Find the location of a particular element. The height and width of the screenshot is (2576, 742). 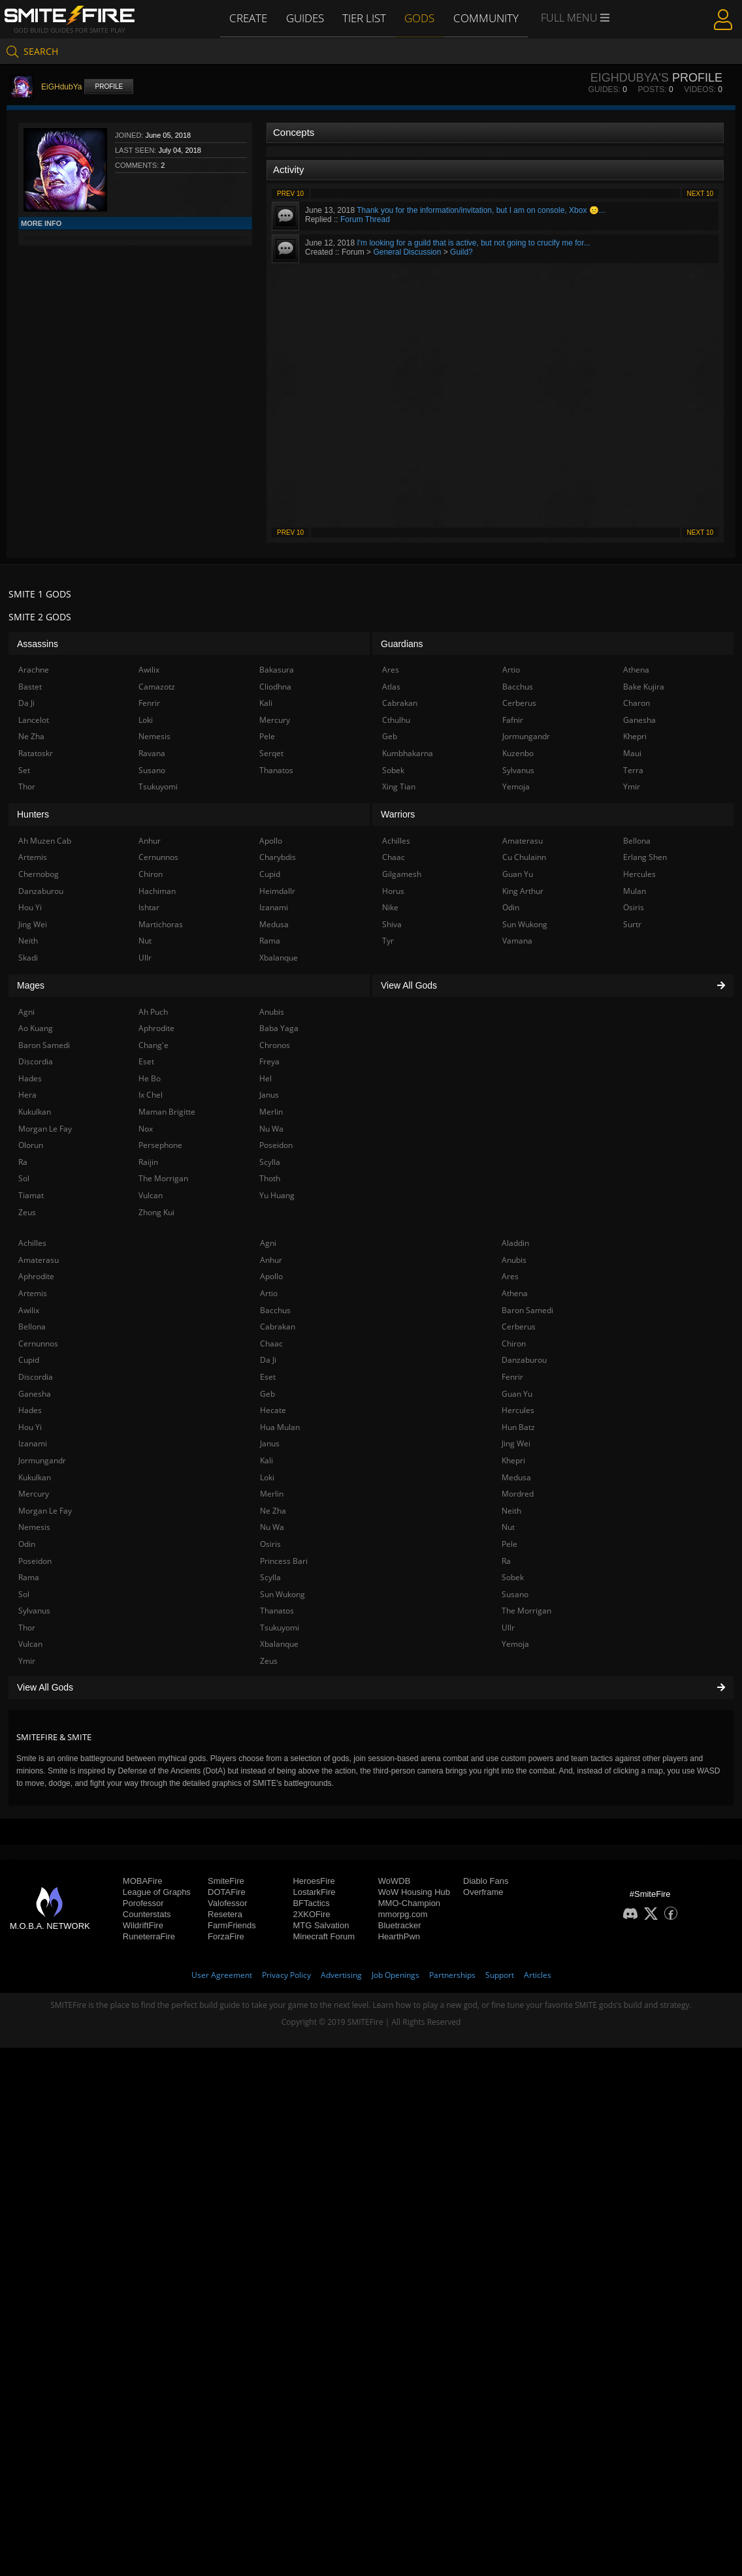

Maui is located at coordinates (632, 753).